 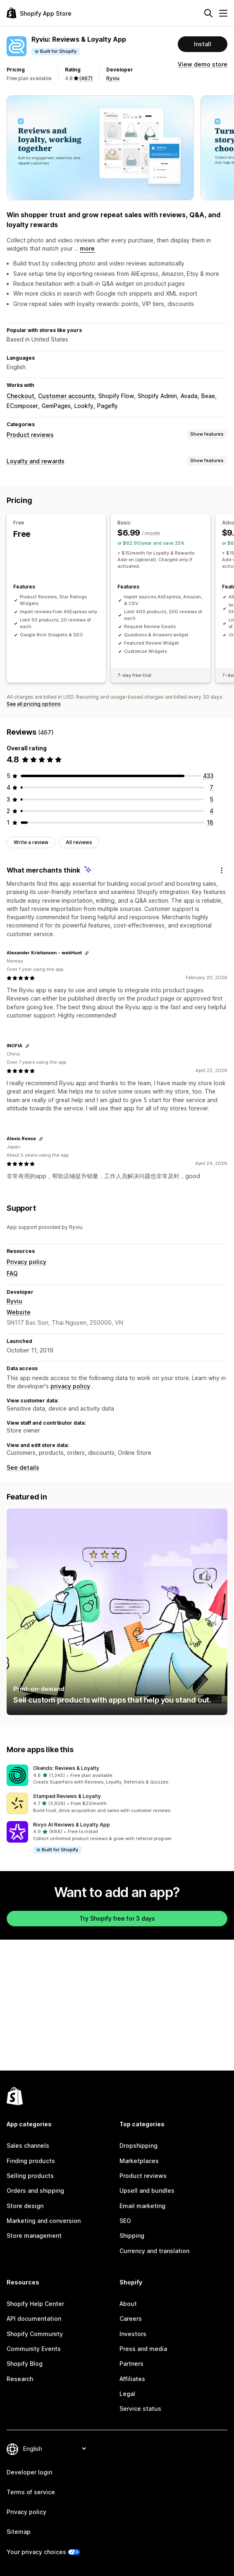 I want to click on [4 total reviews], so click(x=211, y=810).